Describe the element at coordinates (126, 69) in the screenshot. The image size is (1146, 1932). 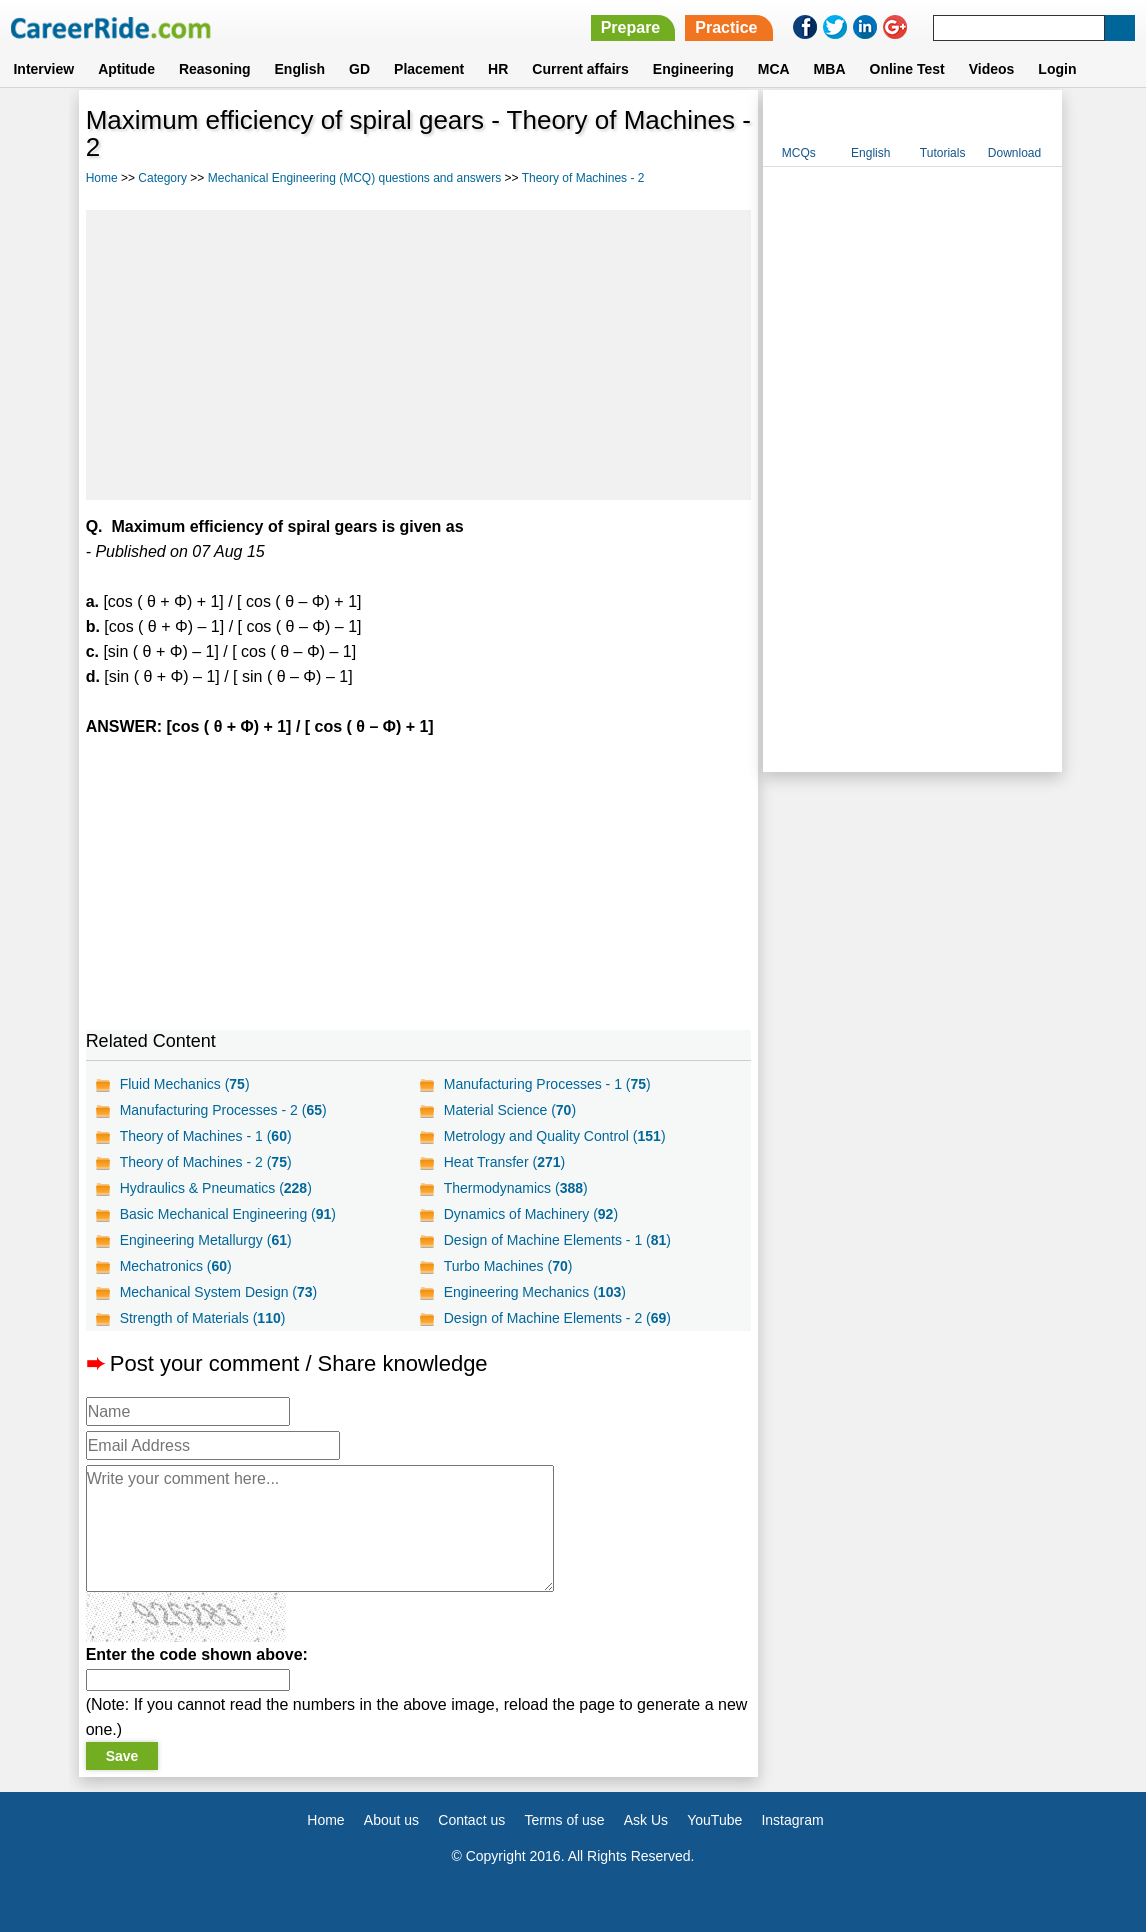
I see `Aptitude` at that location.